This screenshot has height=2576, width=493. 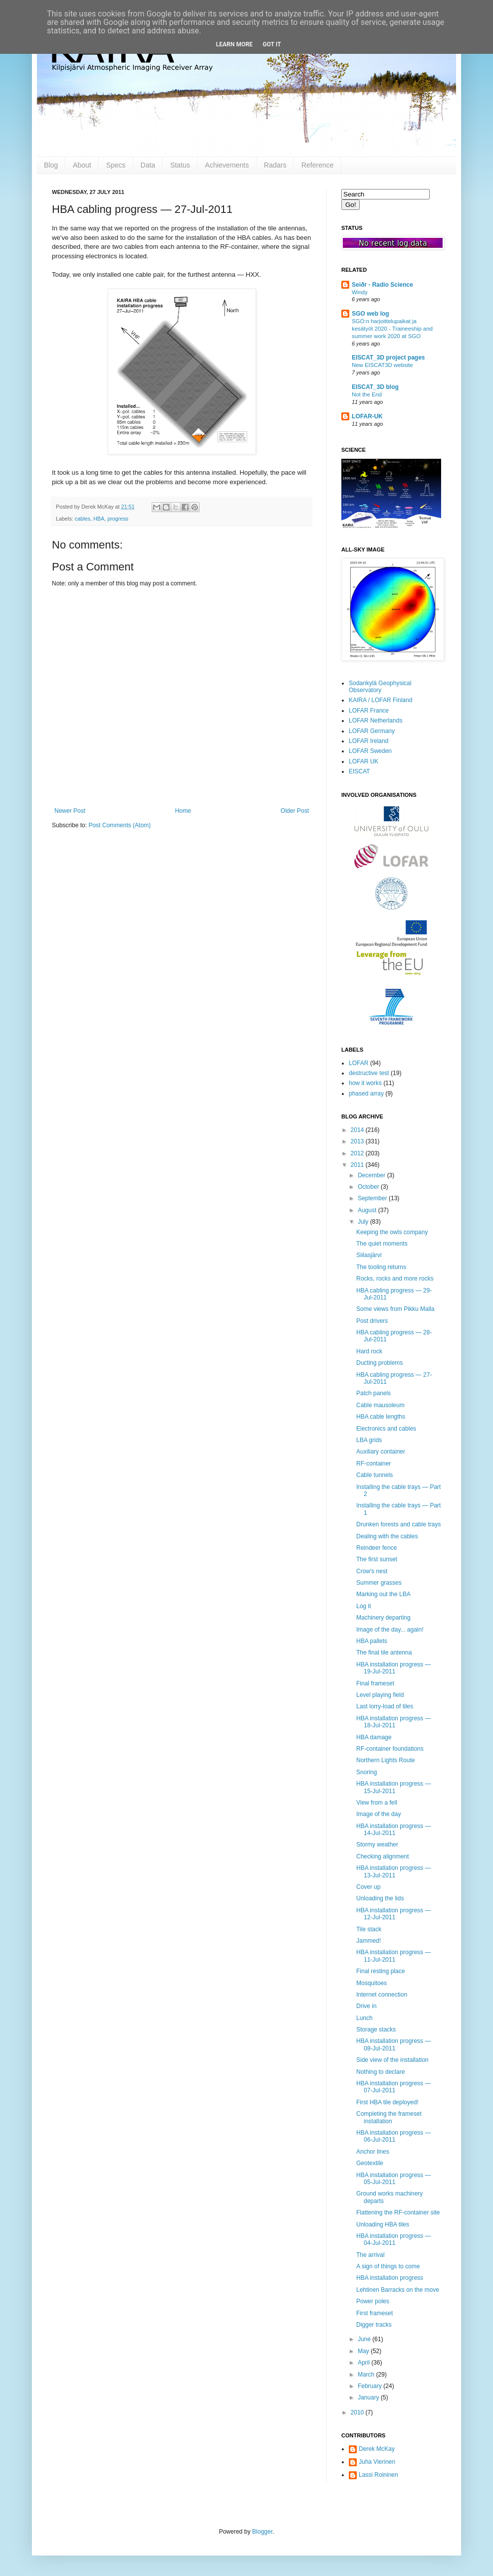 What do you see at coordinates (382, 2224) in the screenshot?
I see `Unloading HBA tiles` at bounding box center [382, 2224].